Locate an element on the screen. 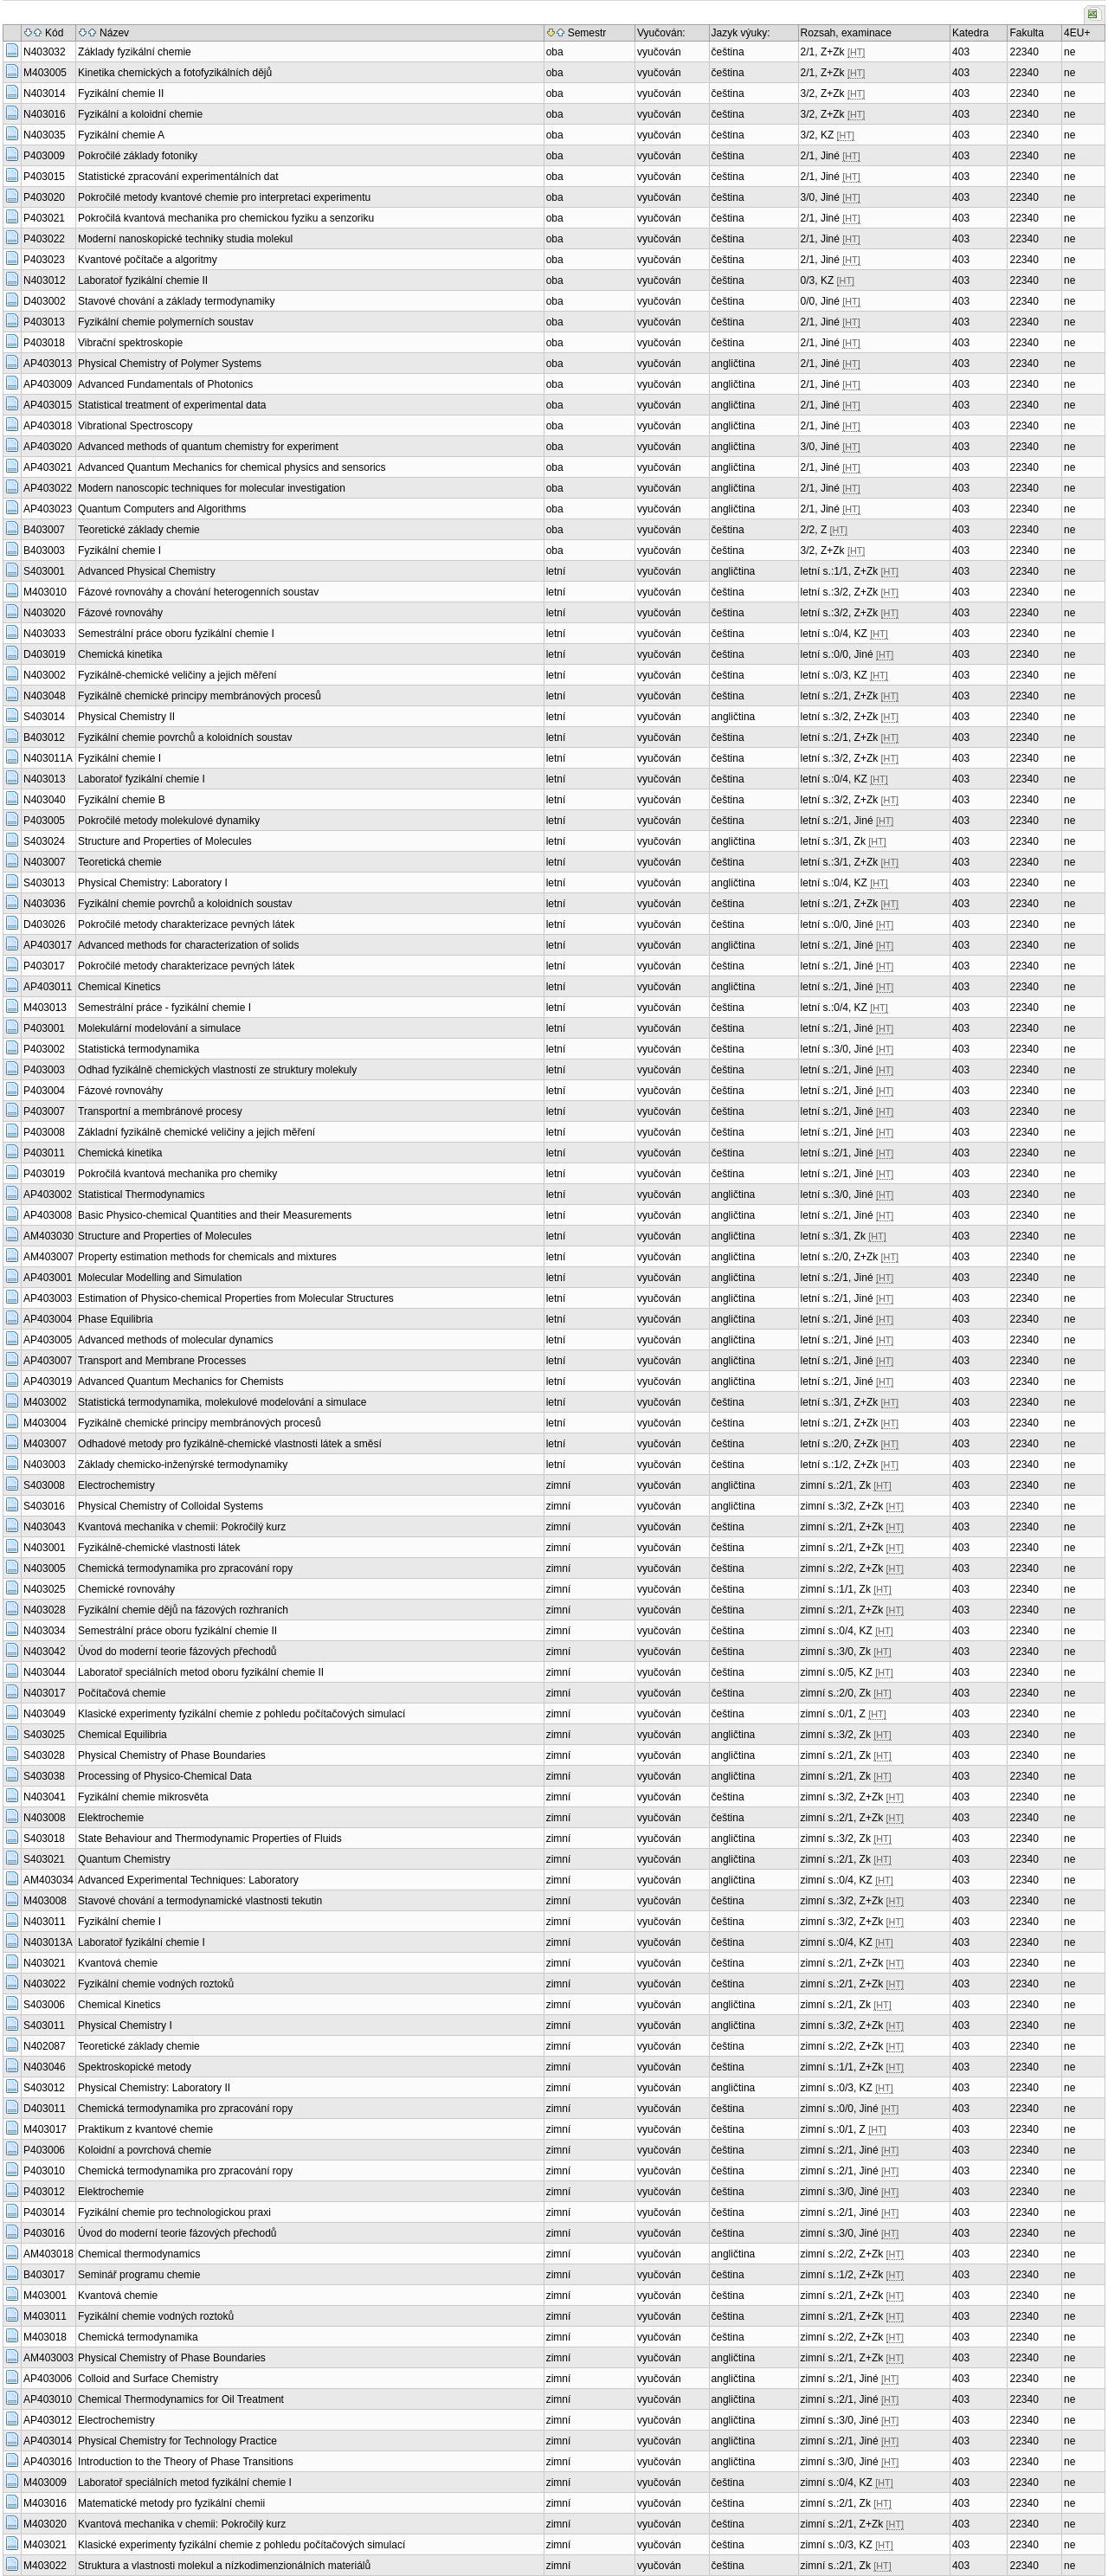 Image resolution: width=1108 pixels, height=2576 pixels. P403008 is located at coordinates (44, 1132).